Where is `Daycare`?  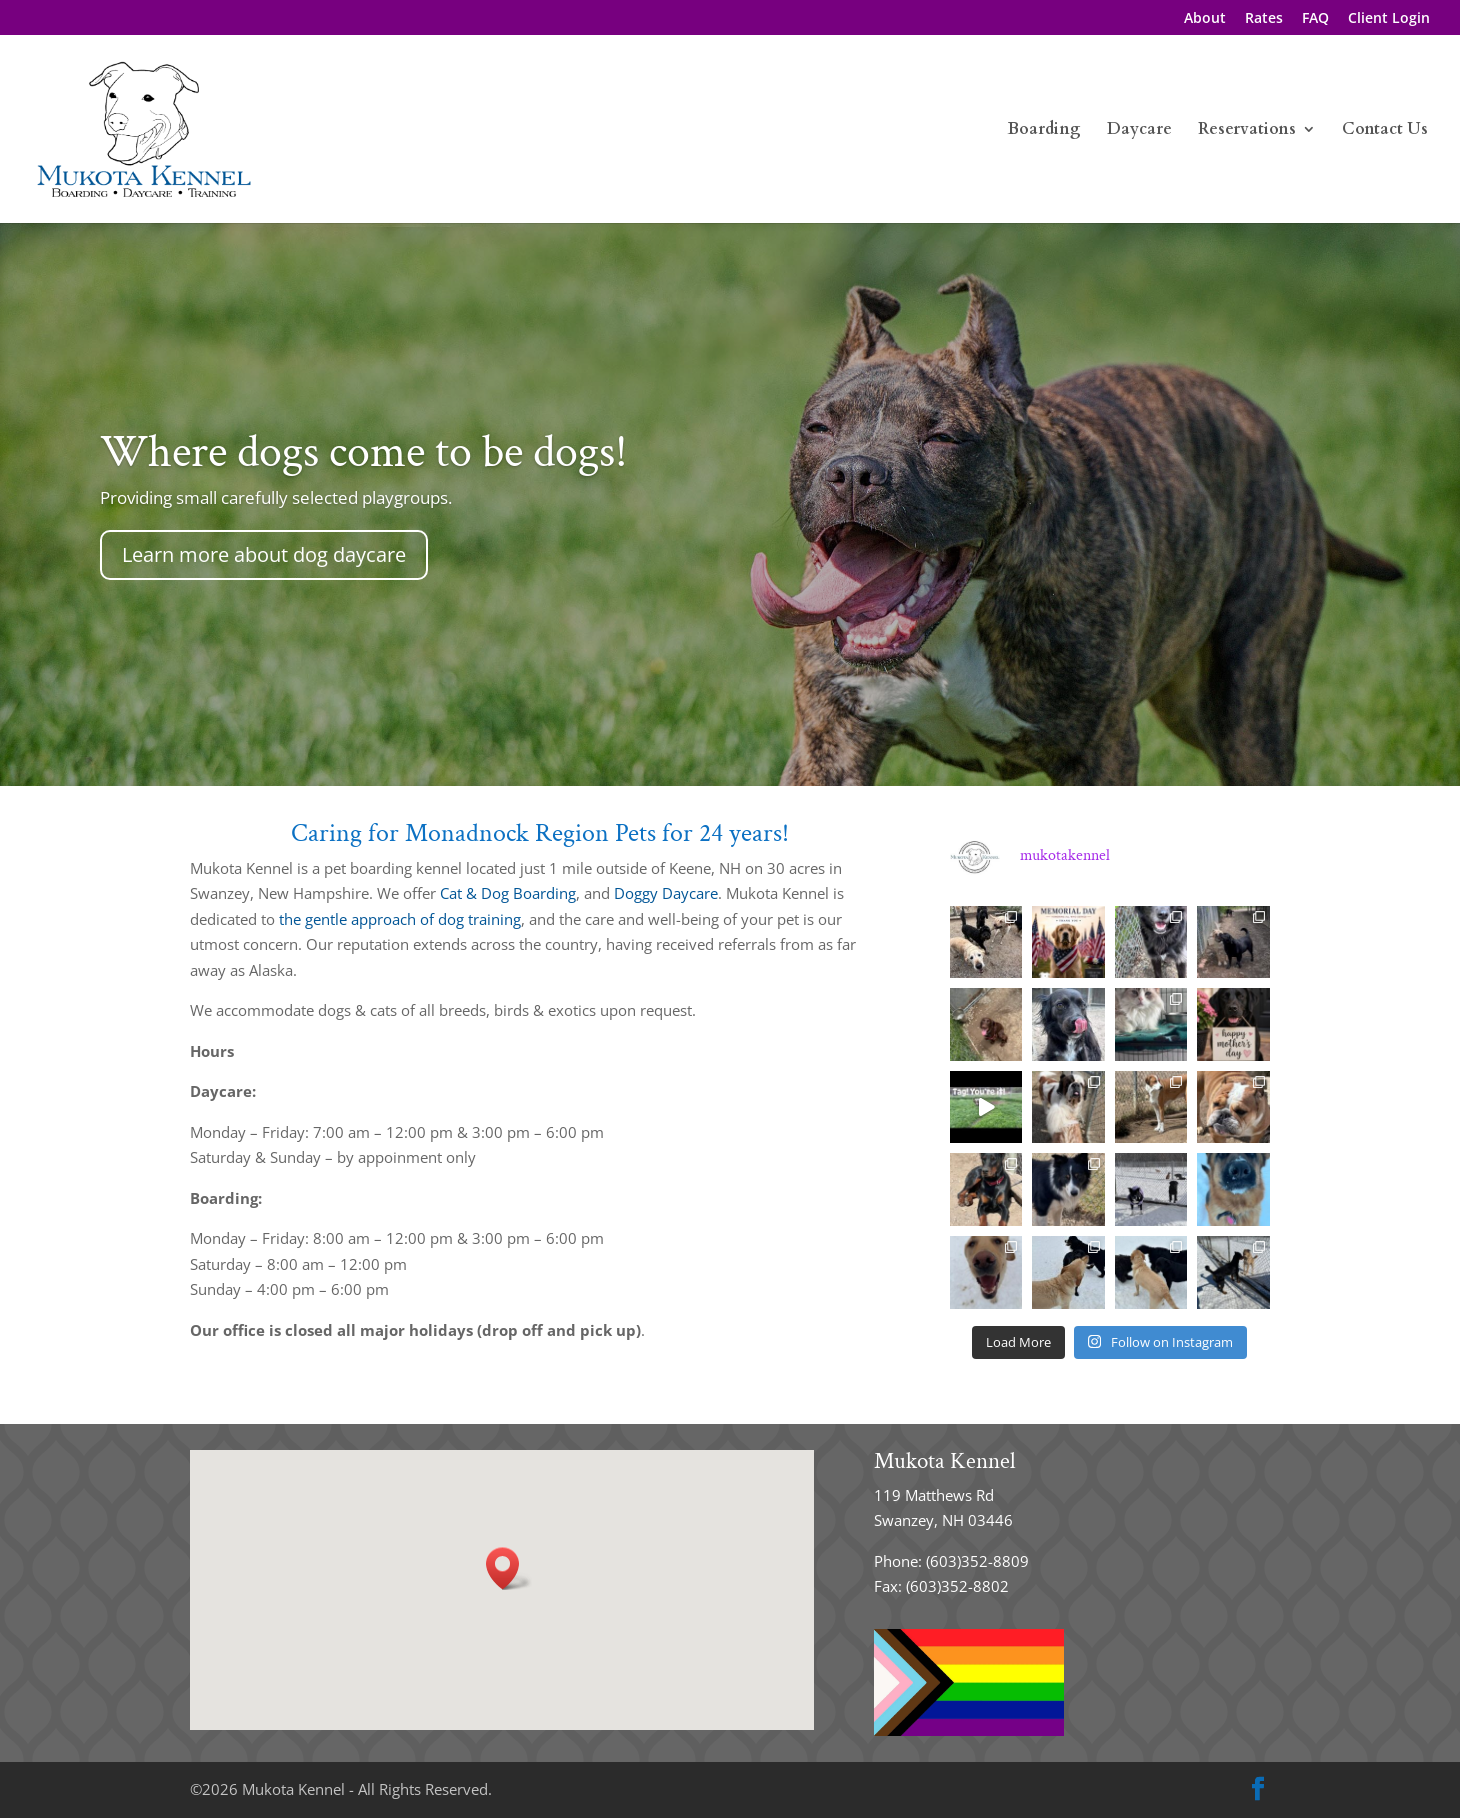 Daycare is located at coordinates (1139, 131).